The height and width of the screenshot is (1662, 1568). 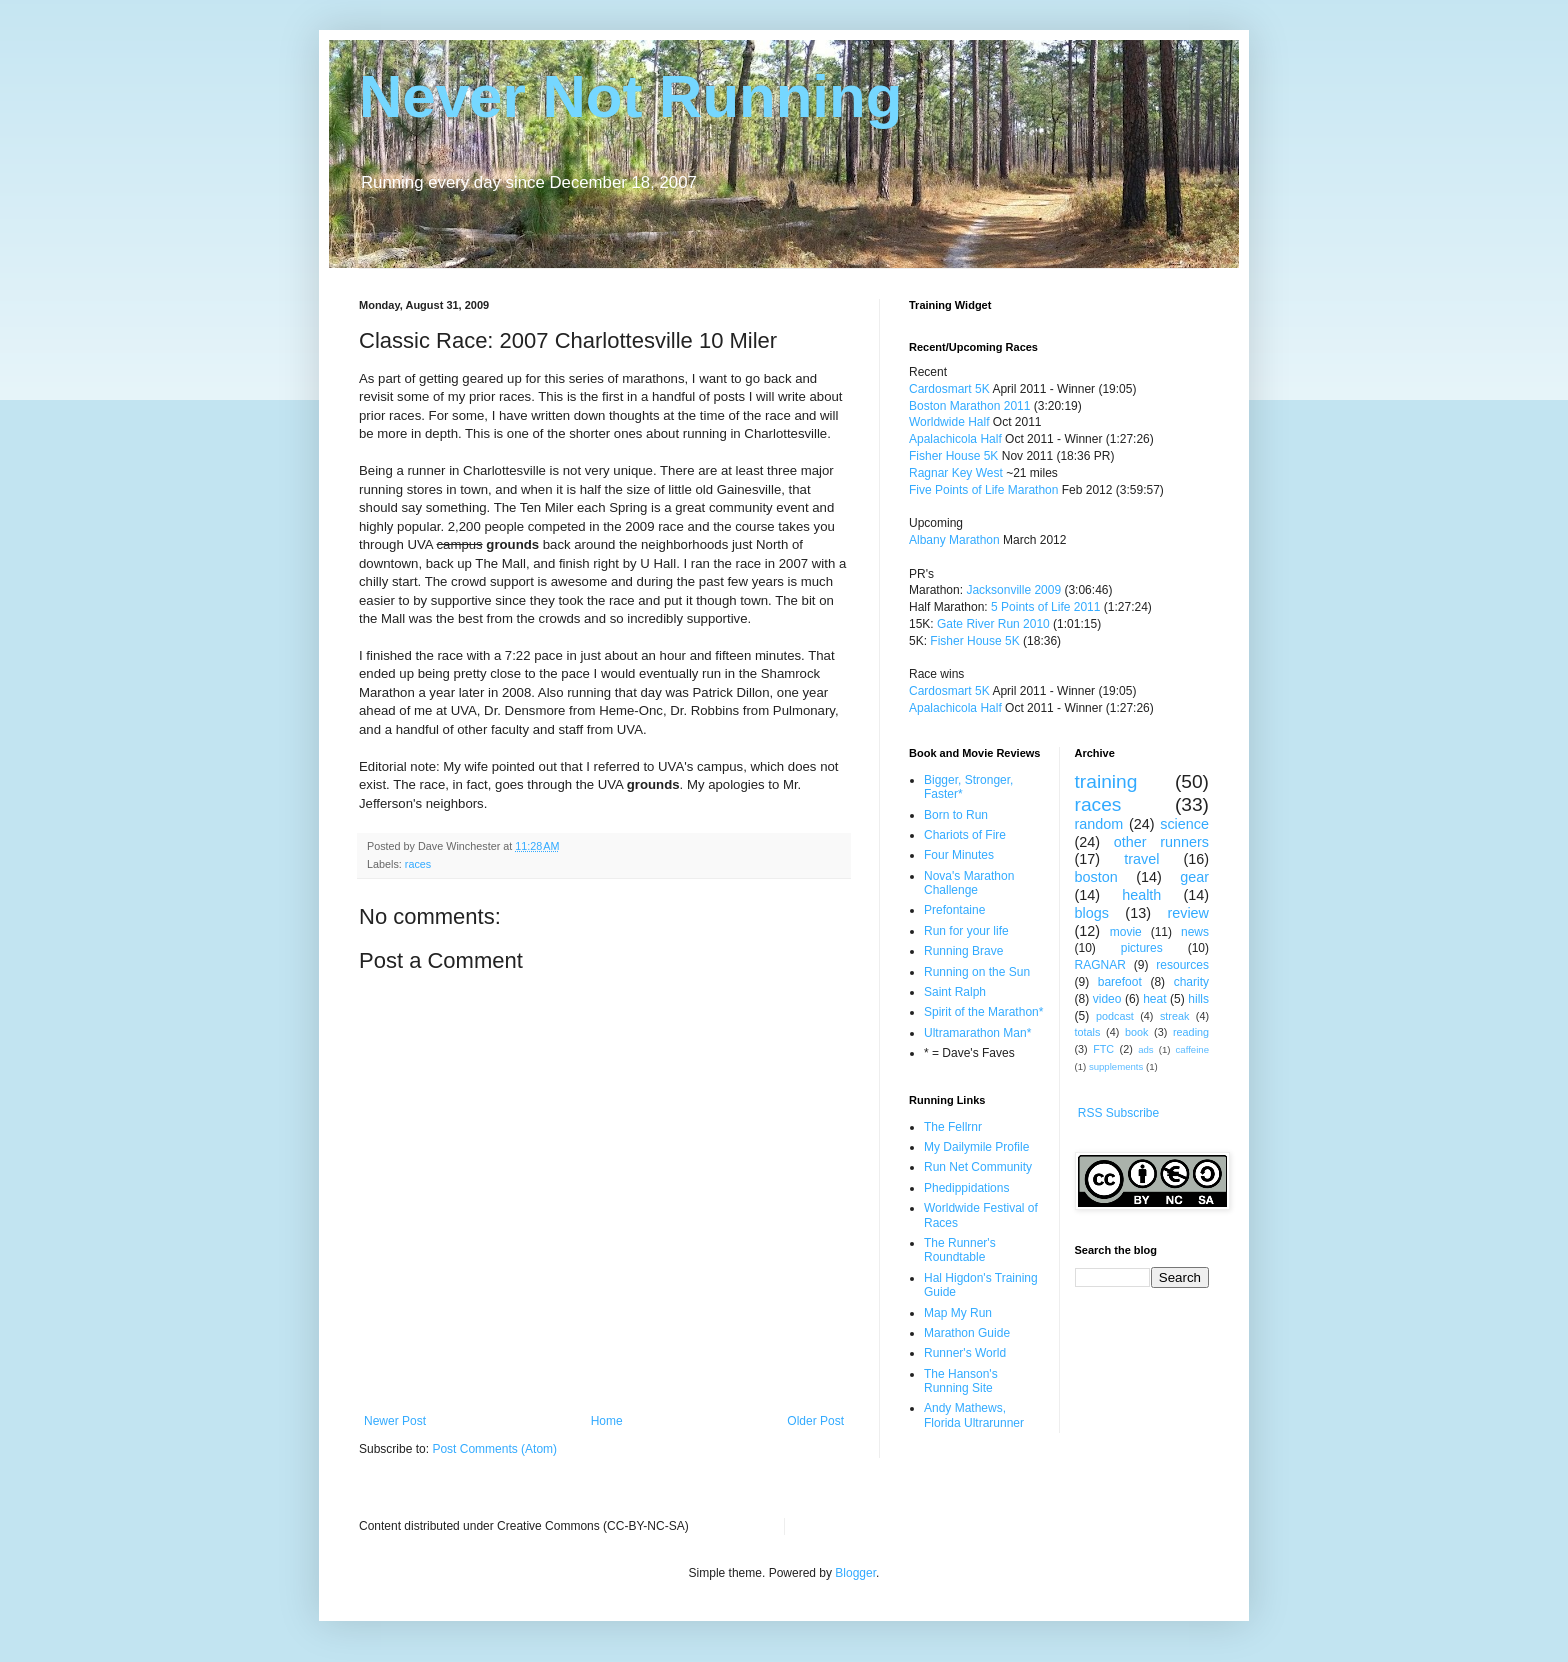 I want to click on Gate River Run 2010, so click(x=993, y=624).